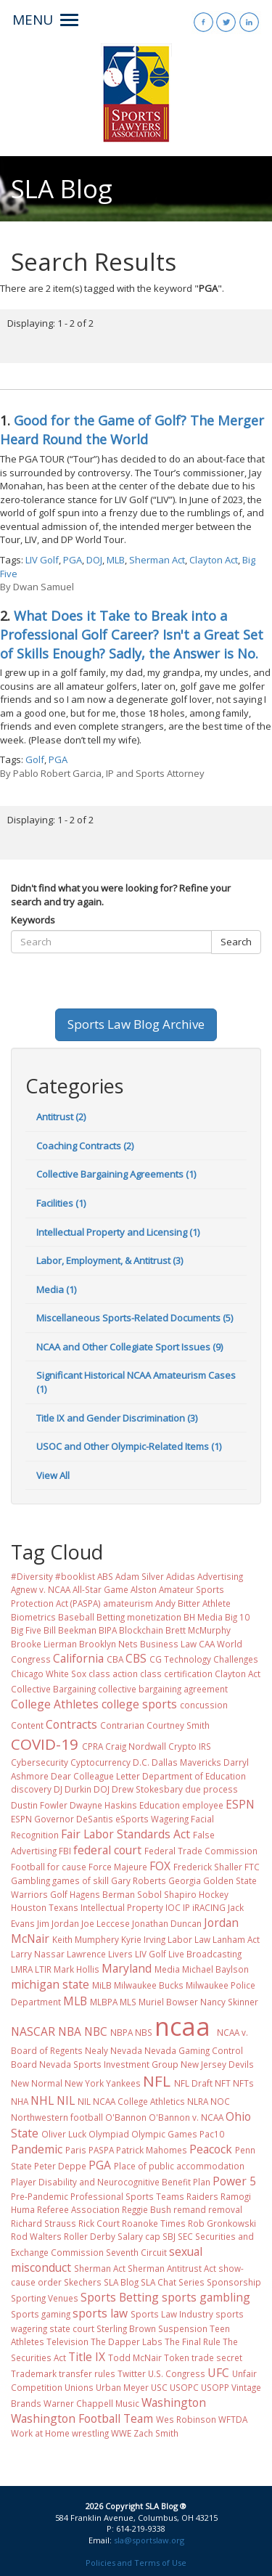 The height and width of the screenshot is (2576, 272). What do you see at coordinates (237, 1617) in the screenshot?
I see `Big 10` at bounding box center [237, 1617].